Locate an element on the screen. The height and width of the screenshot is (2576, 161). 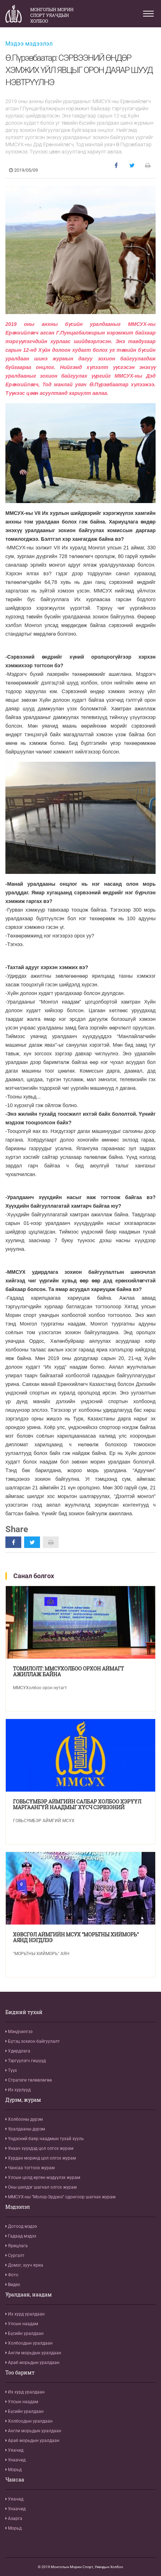
Англи морьдын уралдаан is located at coordinates (33, 2353).